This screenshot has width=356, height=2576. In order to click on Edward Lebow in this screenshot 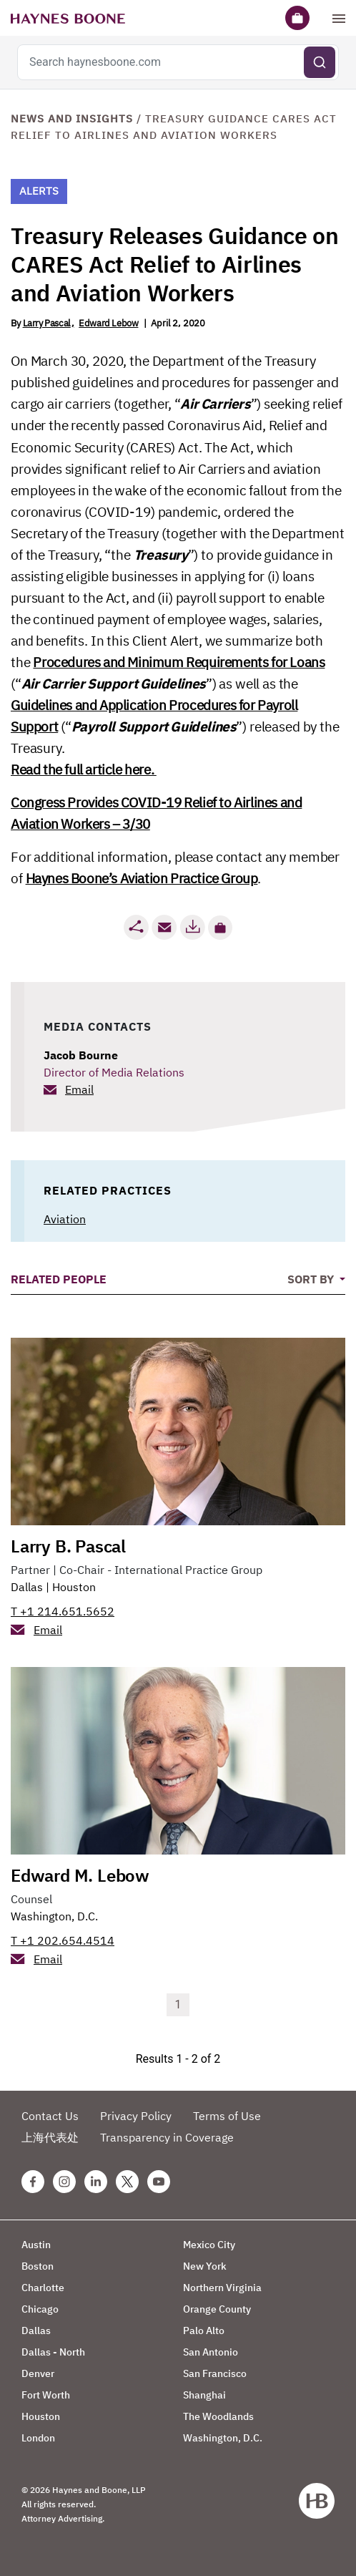, I will do `click(108, 323)`.